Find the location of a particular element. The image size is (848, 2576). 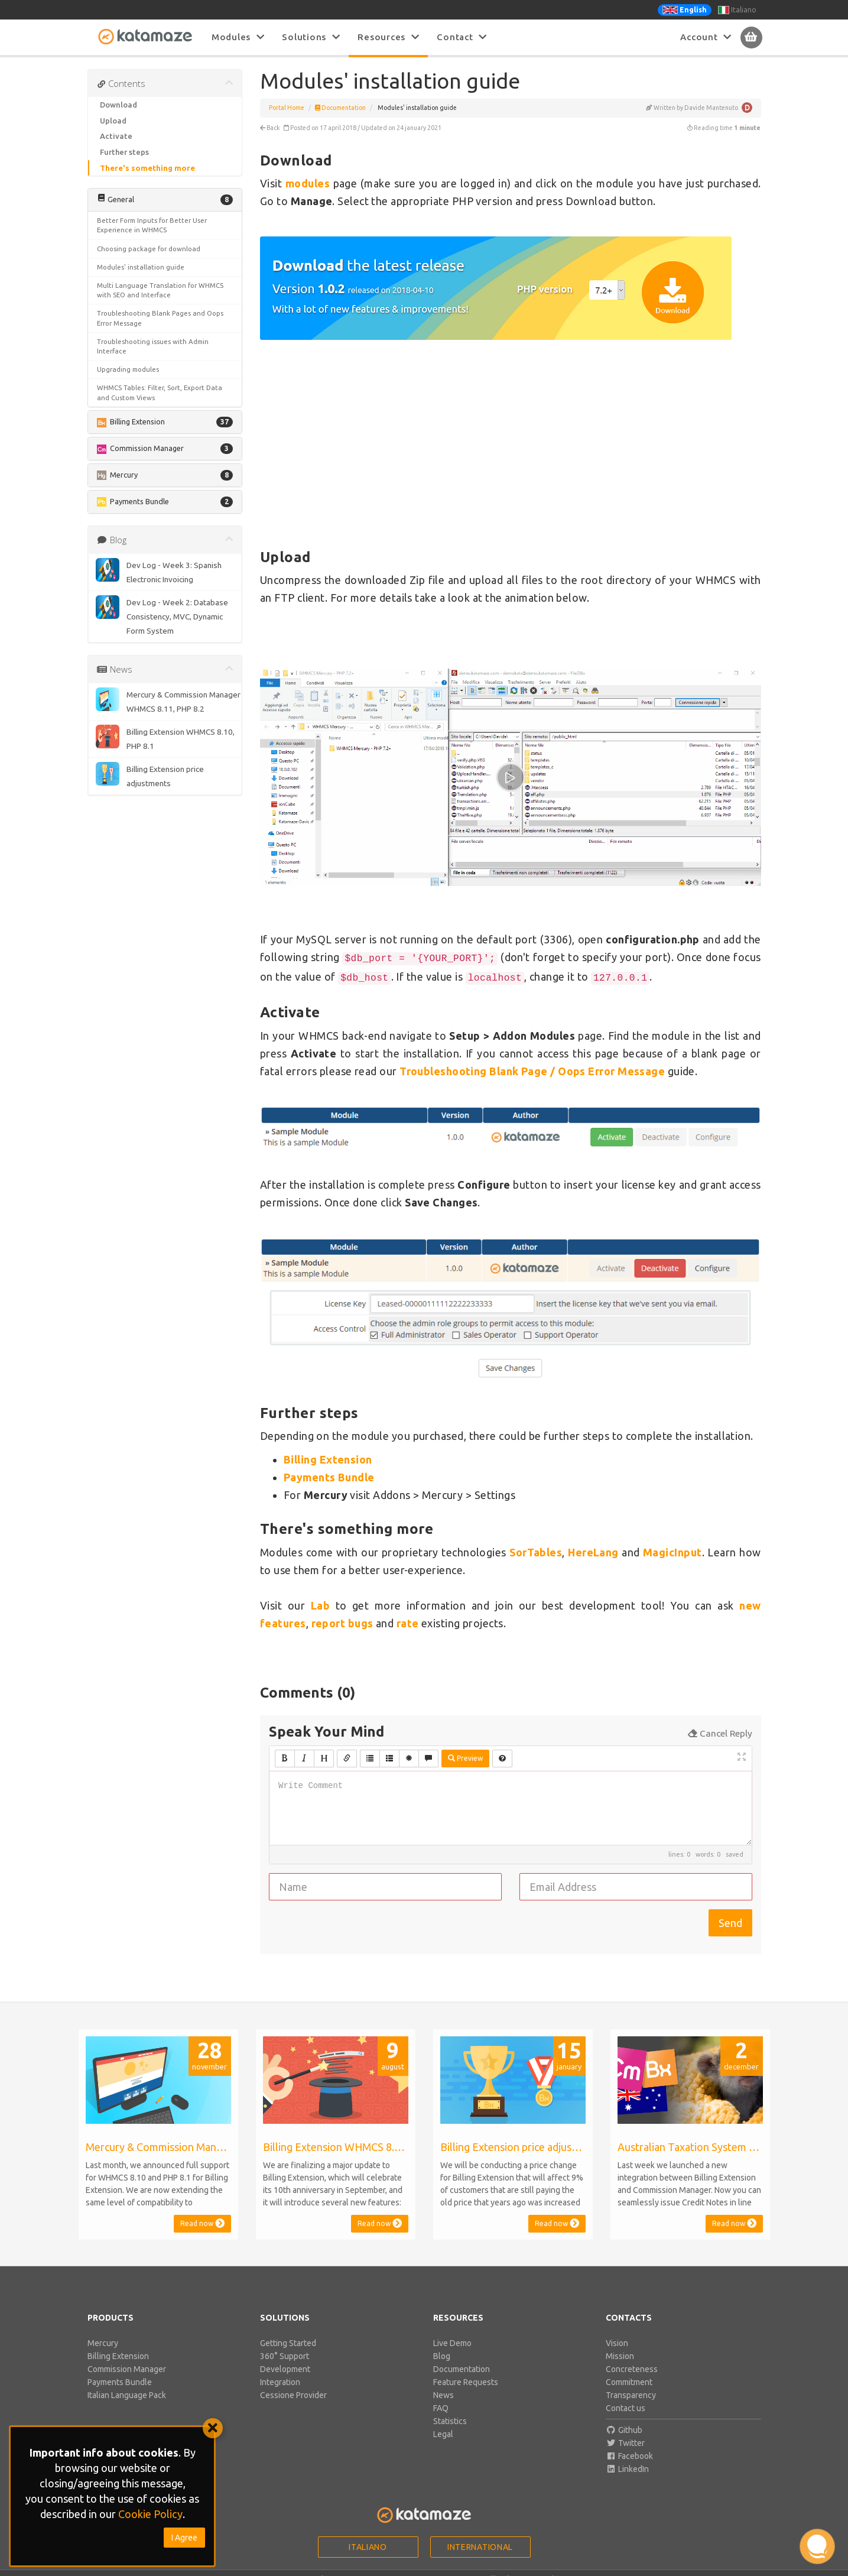

Documentation is located at coordinates (340, 107).